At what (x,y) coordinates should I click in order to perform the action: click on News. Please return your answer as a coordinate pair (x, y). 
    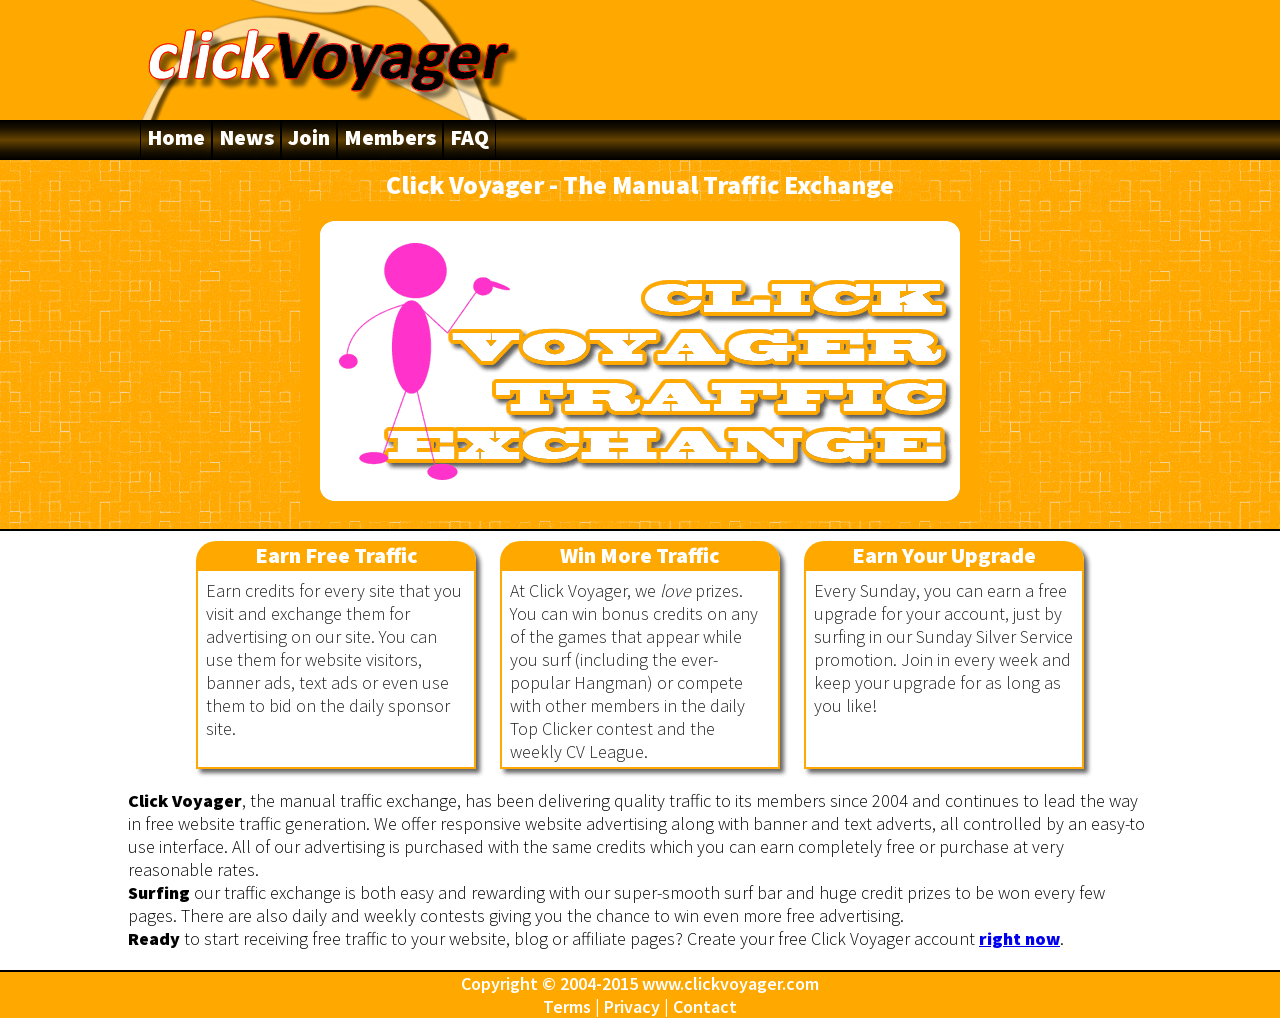
    Looking at the image, I should click on (246, 137).